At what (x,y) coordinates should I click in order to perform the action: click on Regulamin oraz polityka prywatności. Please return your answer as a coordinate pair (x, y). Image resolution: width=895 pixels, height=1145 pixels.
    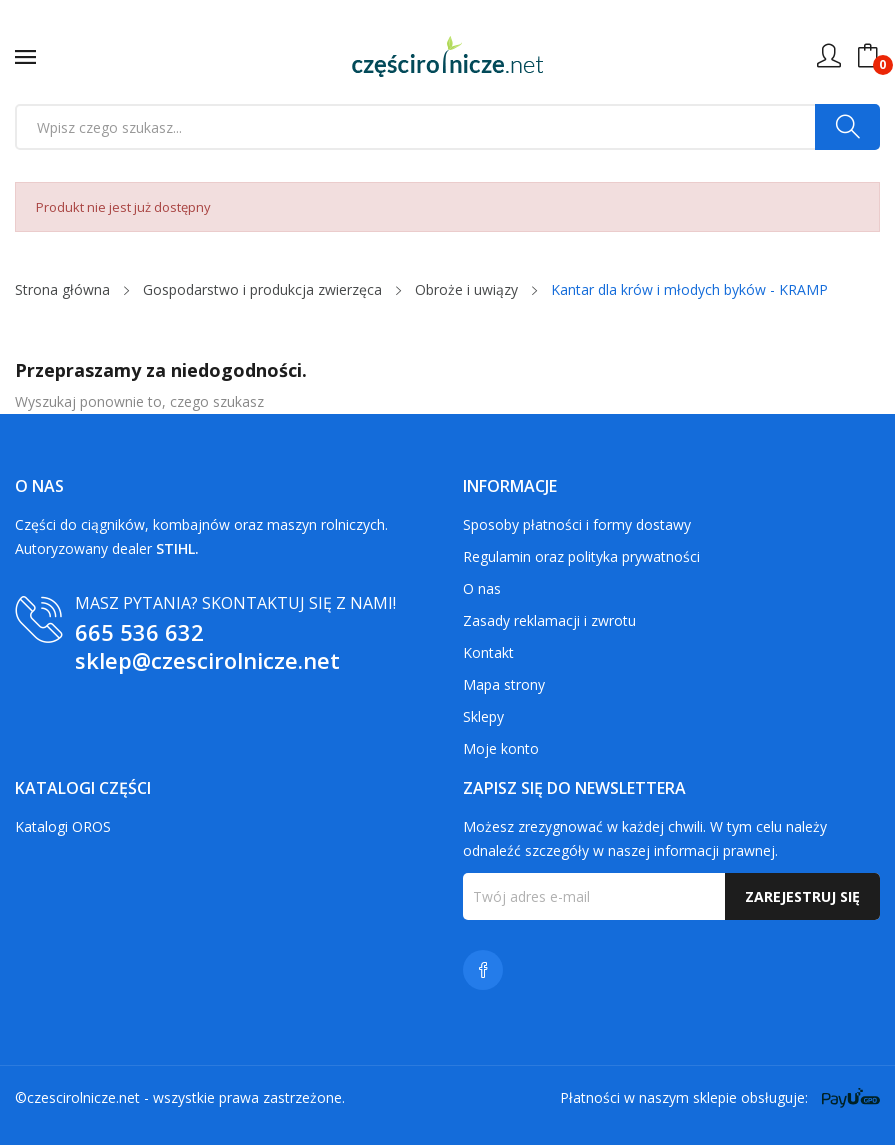
    Looking at the image, I should click on (581, 556).